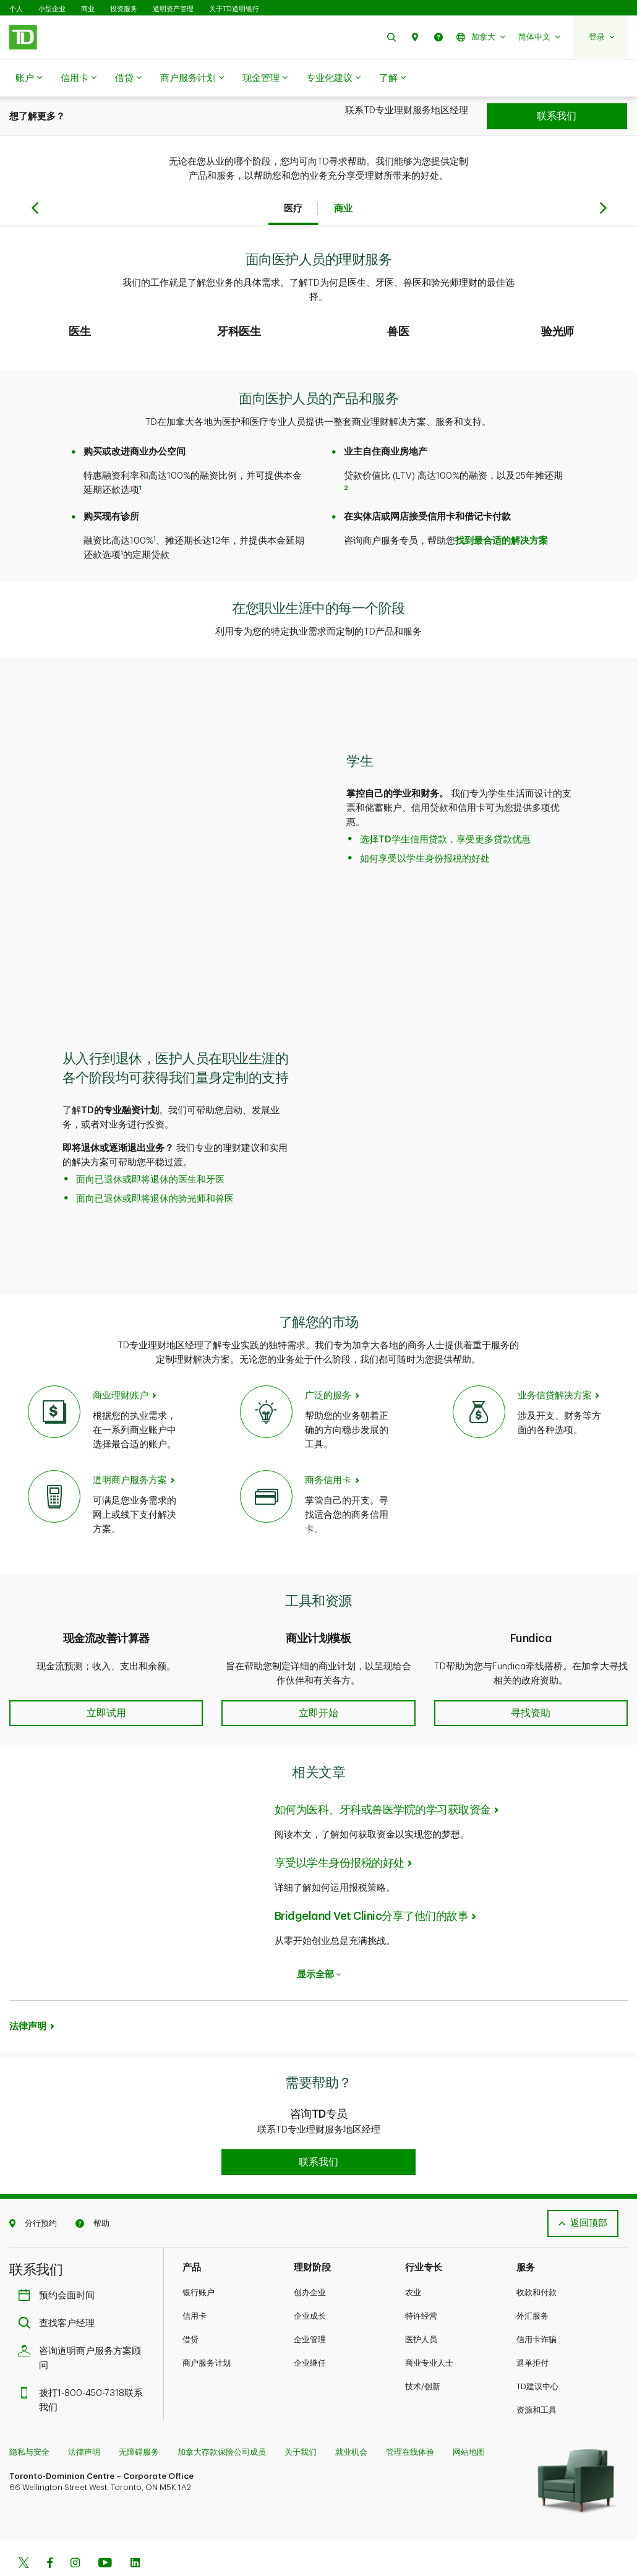 The image size is (637, 2576). Describe the element at coordinates (130, 1449) in the screenshot. I see `道明商户服务方案 [TD Merchant Solutions]` at that location.